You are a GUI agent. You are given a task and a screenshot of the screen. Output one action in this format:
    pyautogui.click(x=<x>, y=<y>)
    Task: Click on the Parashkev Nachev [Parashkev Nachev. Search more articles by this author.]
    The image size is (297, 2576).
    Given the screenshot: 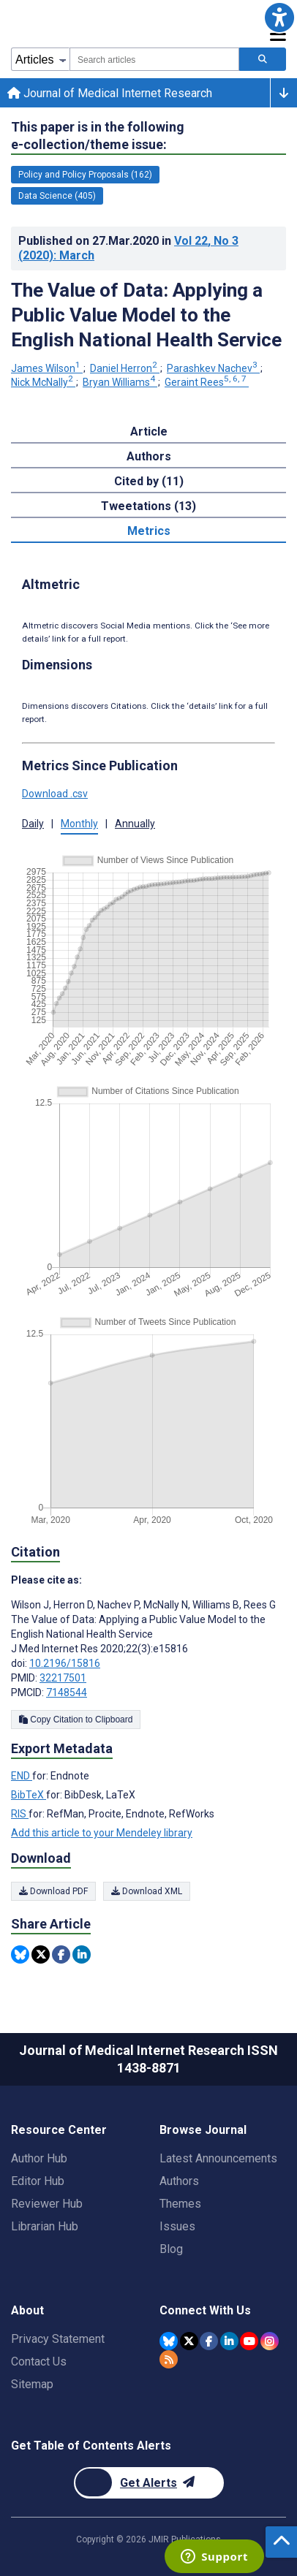 What is the action you would take?
    pyautogui.click(x=213, y=368)
    